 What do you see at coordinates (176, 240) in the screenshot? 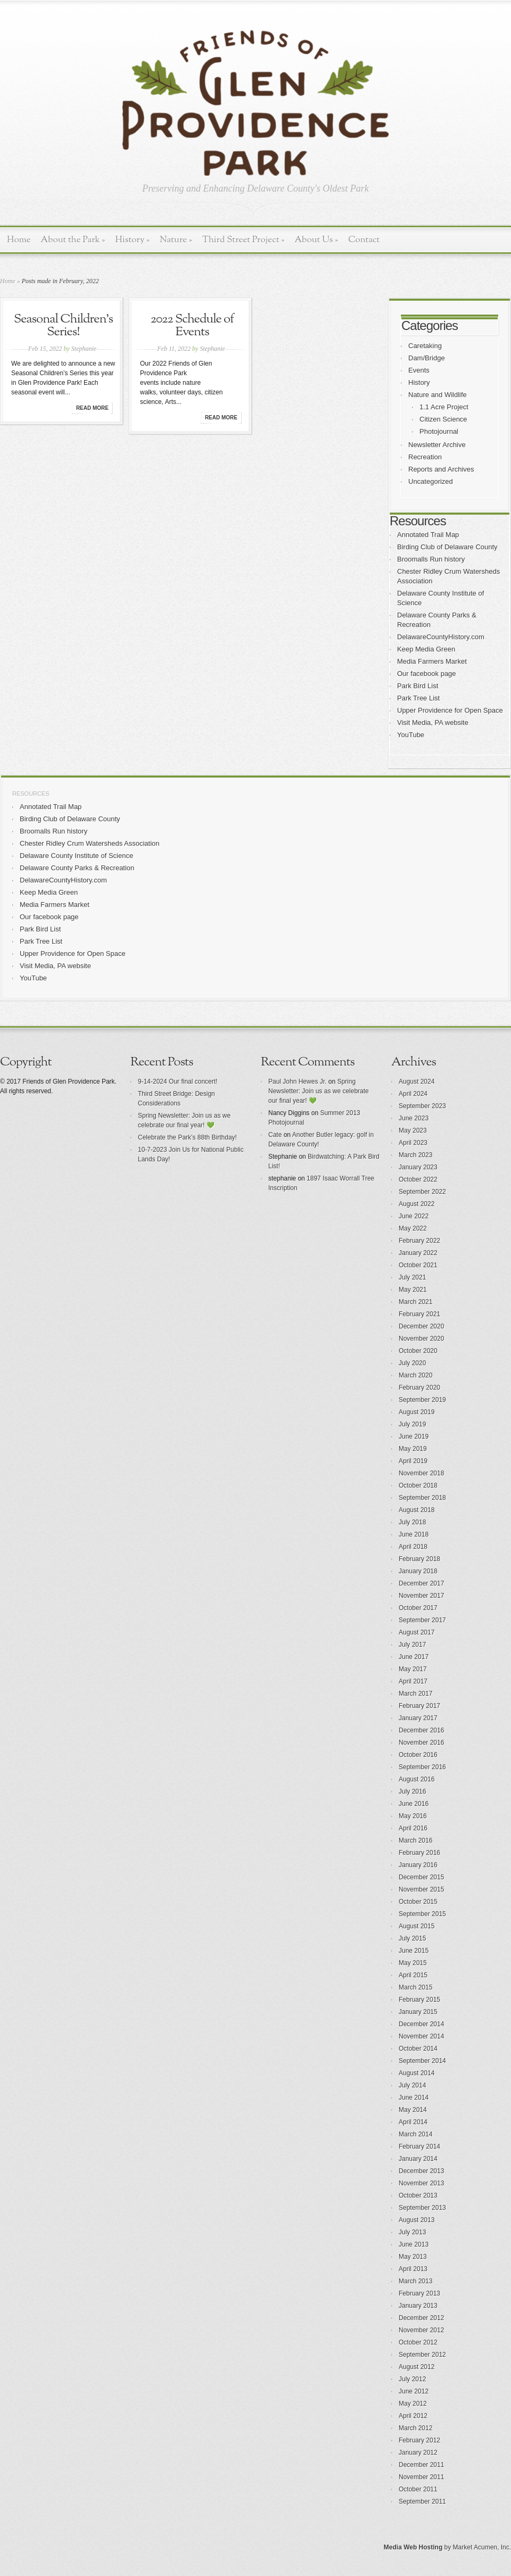
I see `Nature` at bounding box center [176, 240].